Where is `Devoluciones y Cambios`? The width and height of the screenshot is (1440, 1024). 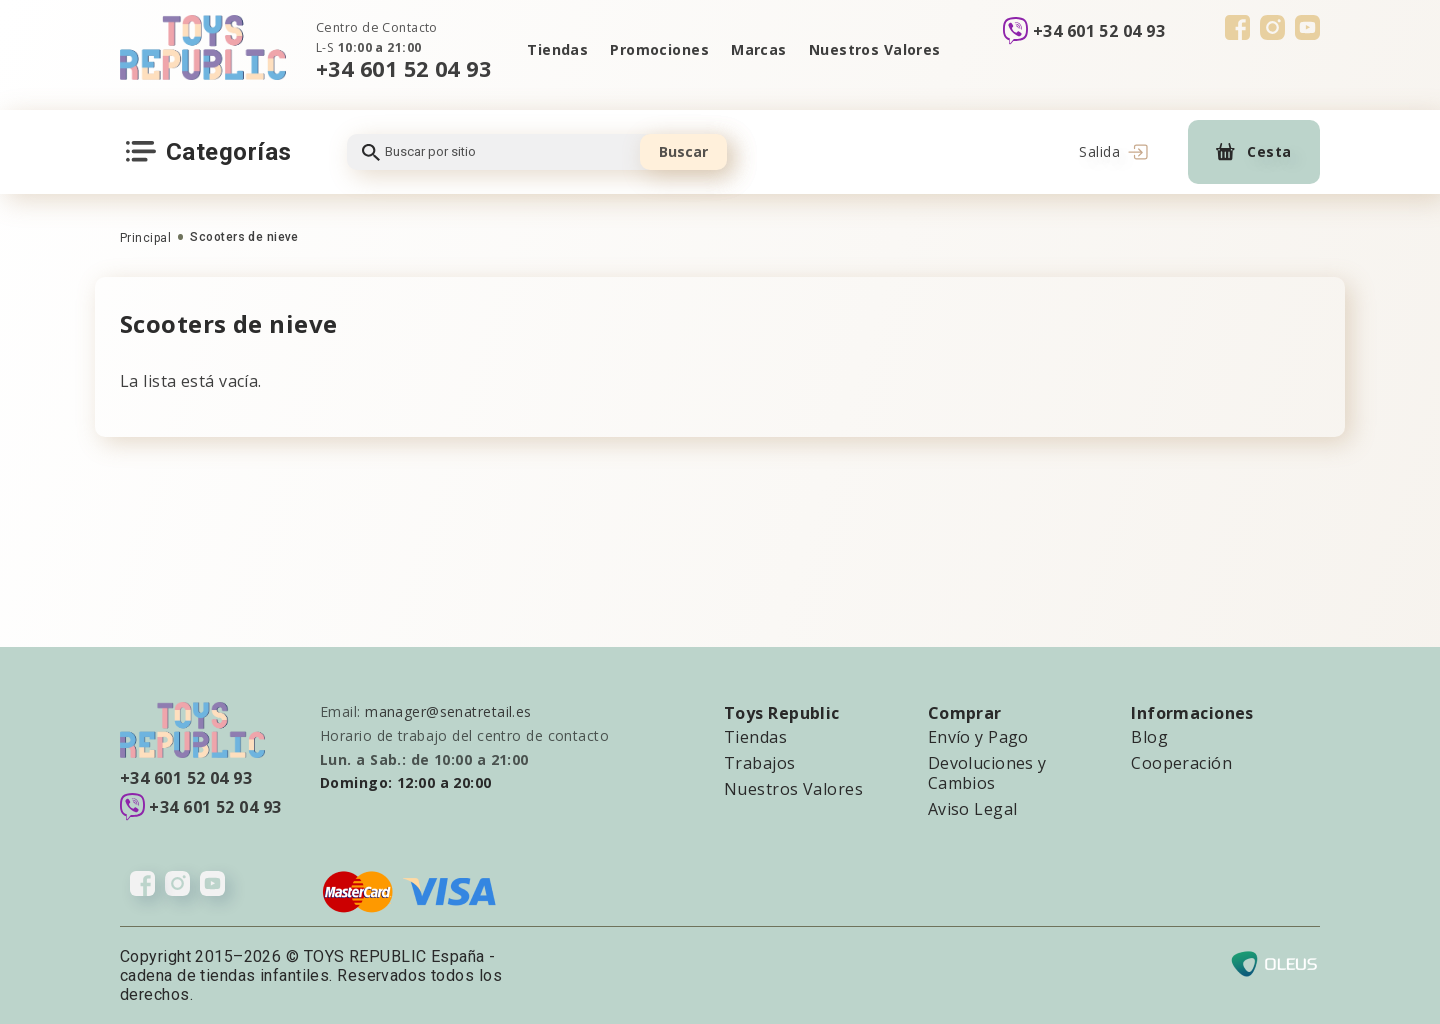
Devoluciones y Cambios is located at coordinates (987, 773).